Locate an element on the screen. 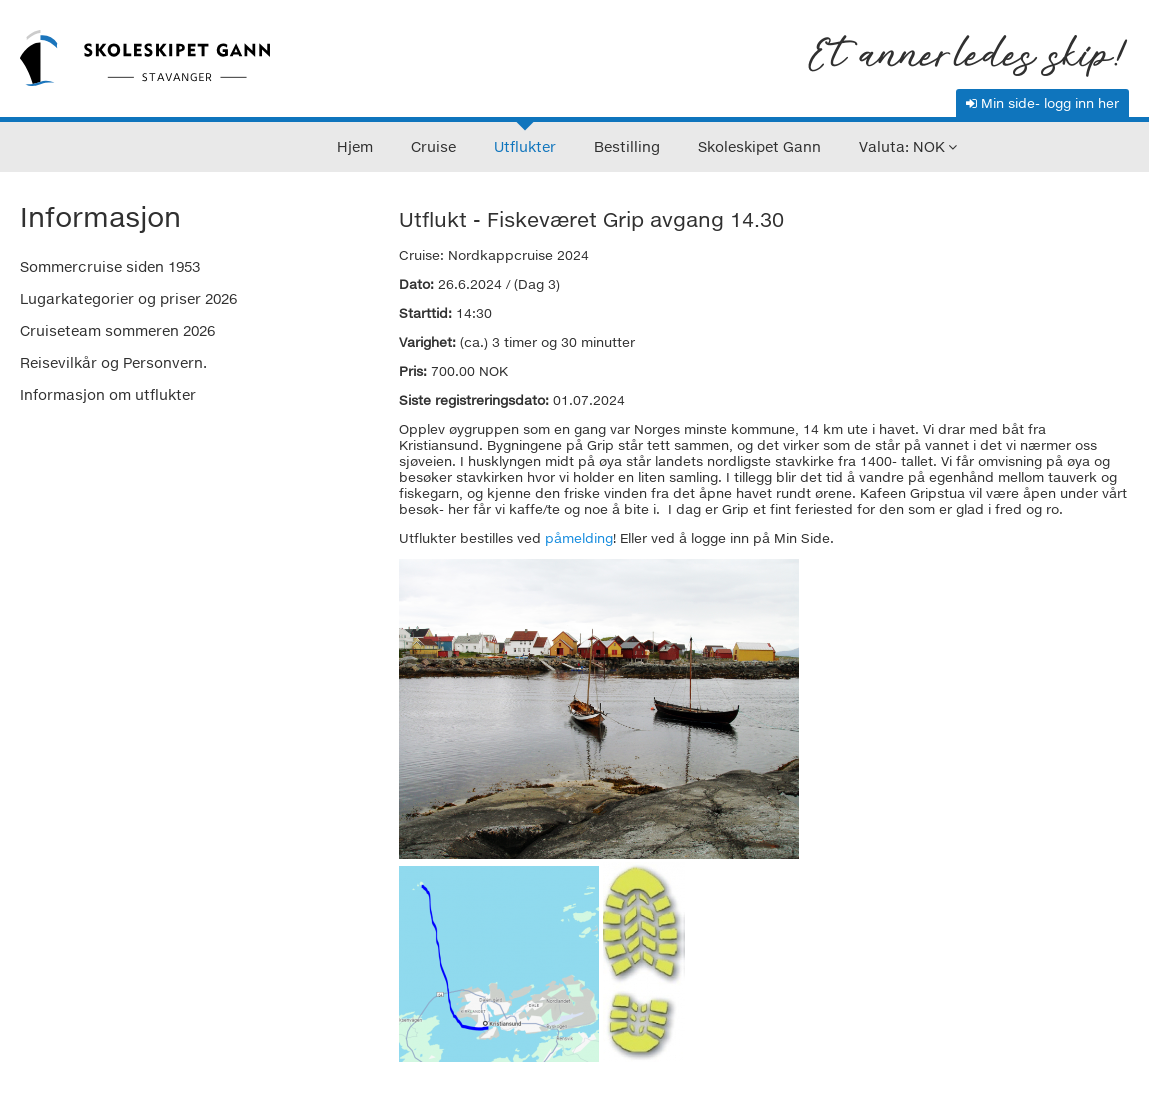 The height and width of the screenshot is (1108, 1149). Min side- logg inn her is located at coordinates (1042, 103).